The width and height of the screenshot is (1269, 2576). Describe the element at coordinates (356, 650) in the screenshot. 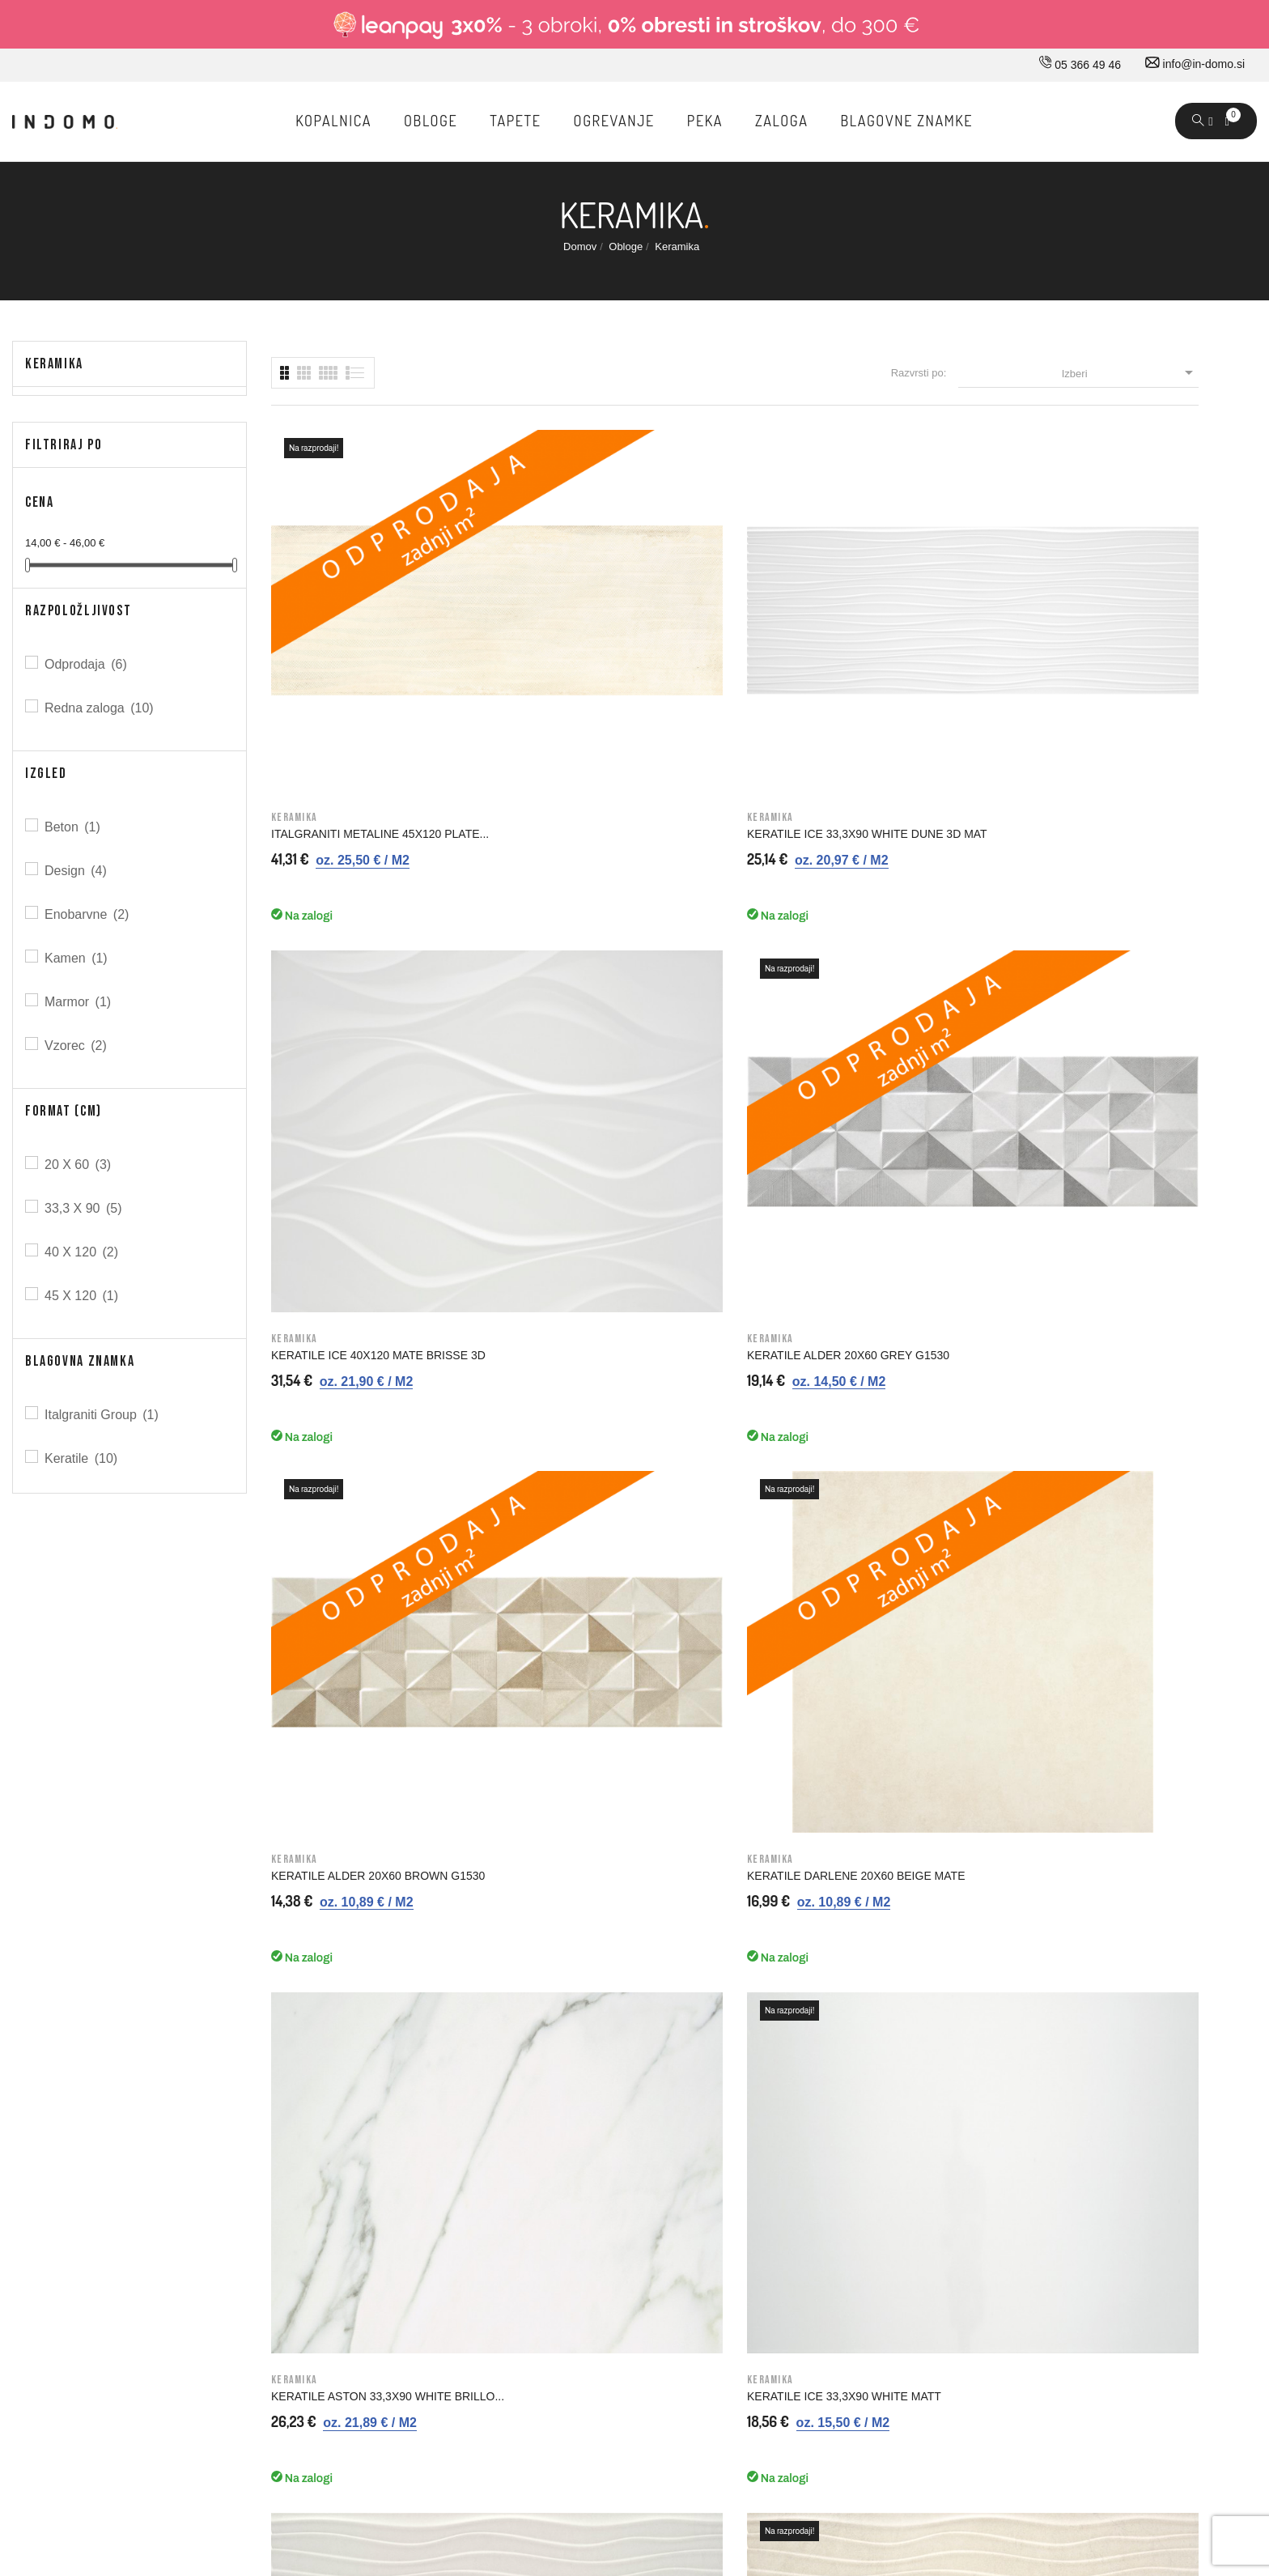

I see `ITALGRANITI METALINE 45X120 PLATE...` at that location.